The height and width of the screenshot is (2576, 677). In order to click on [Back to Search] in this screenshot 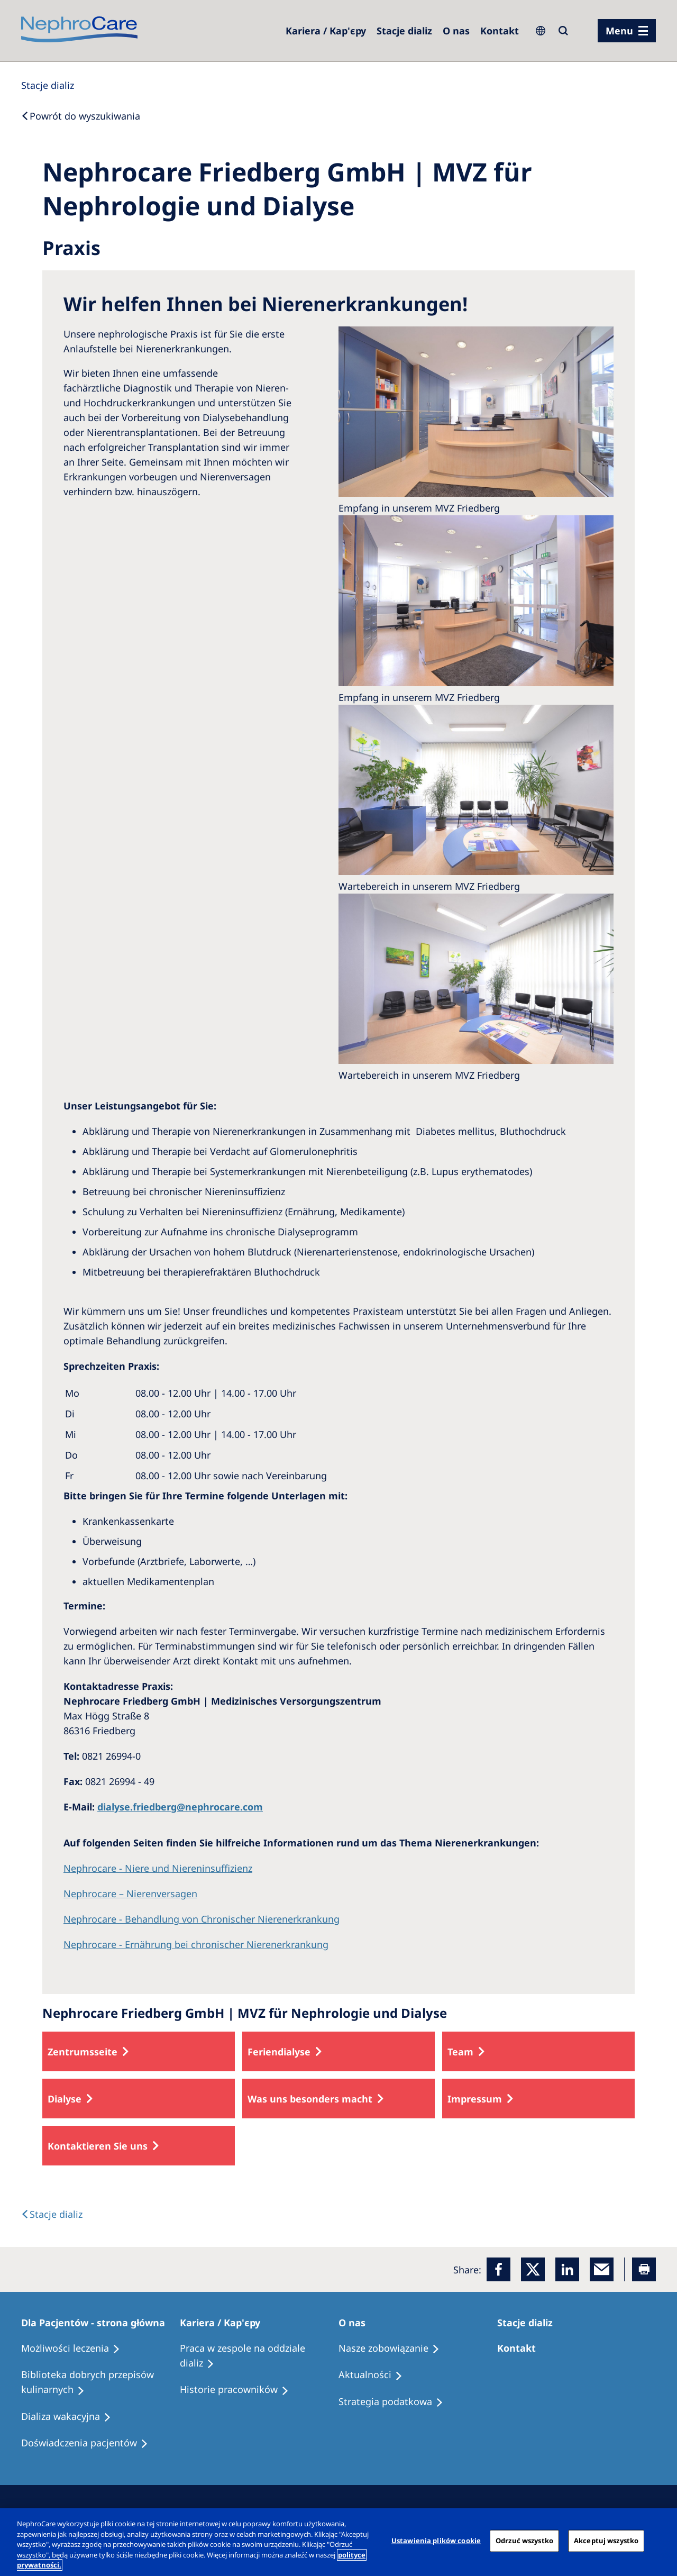, I will do `click(80, 115)`.